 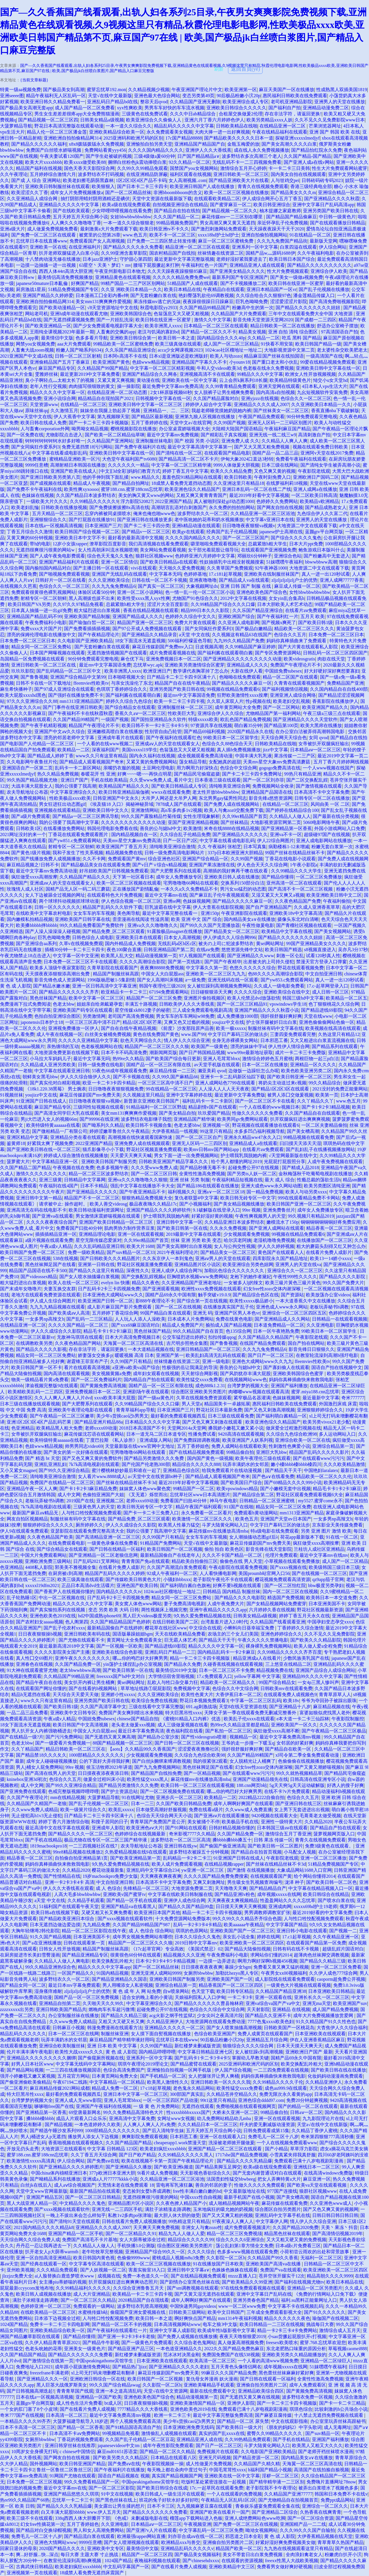 I want to click on 亚洲三级黄, so click(x=50, y=1179).